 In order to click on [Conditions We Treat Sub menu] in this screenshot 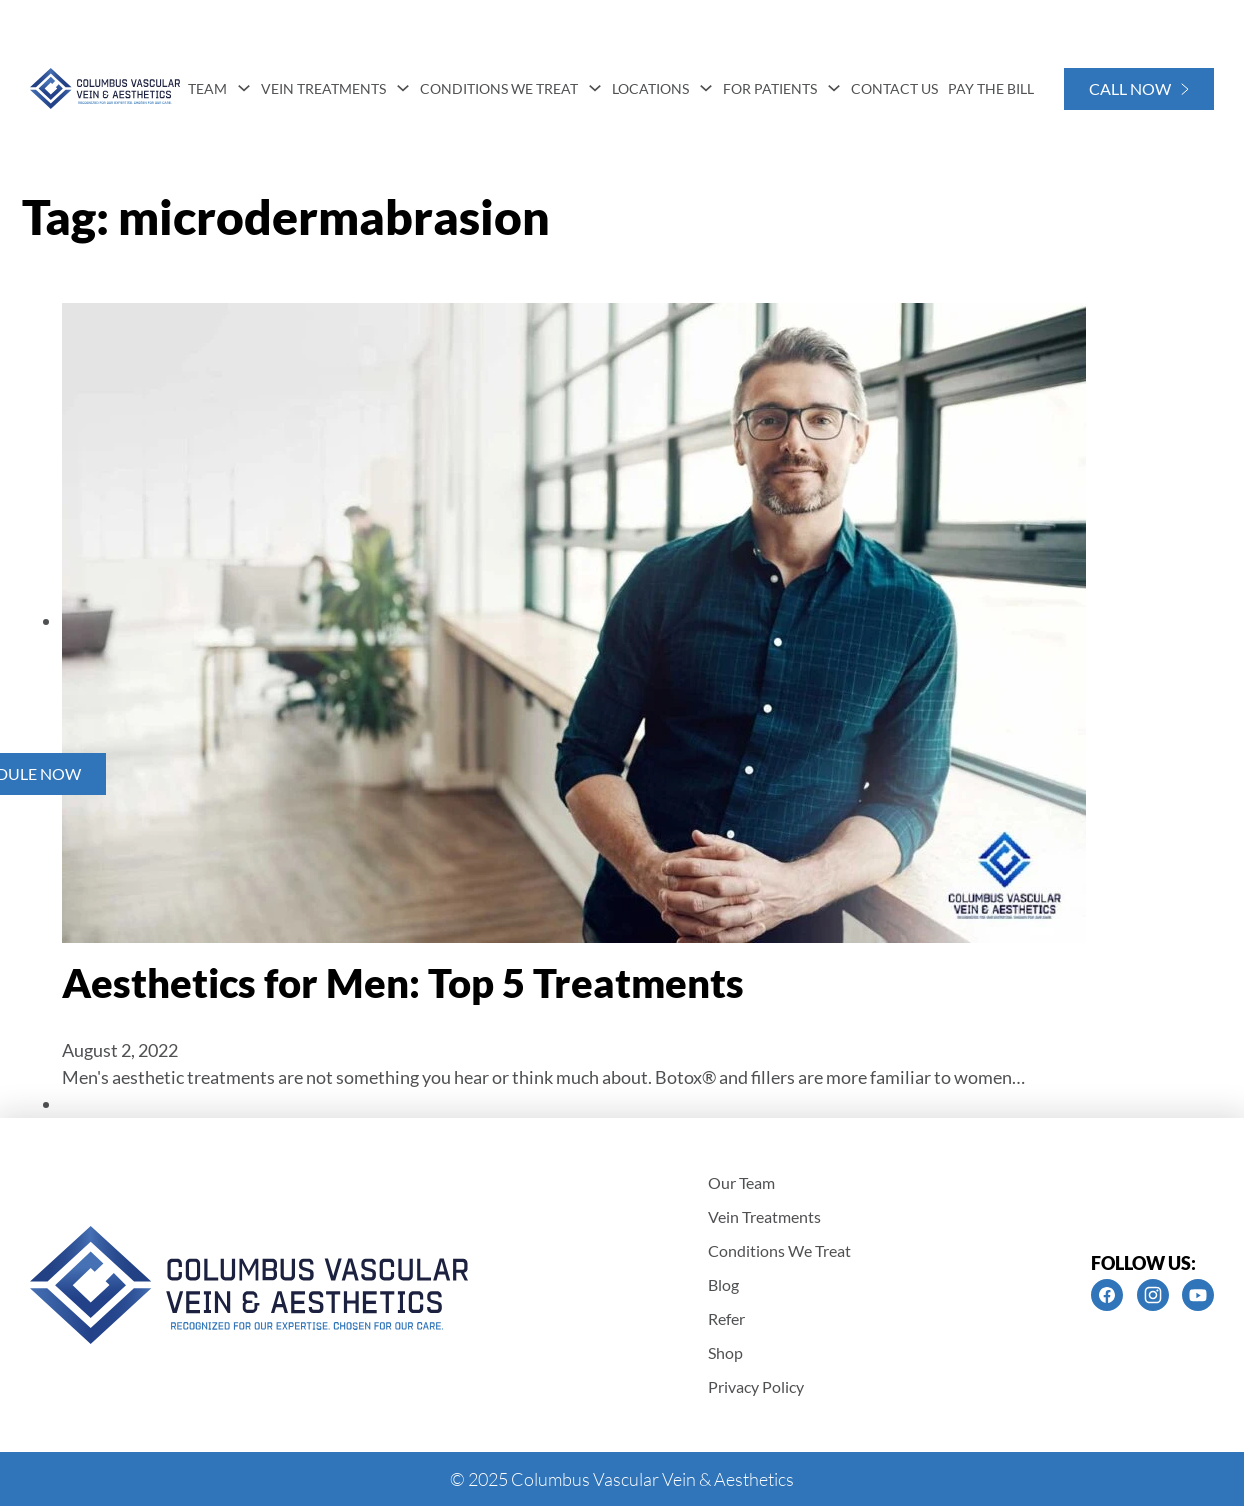, I will do `click(595, 88)`.